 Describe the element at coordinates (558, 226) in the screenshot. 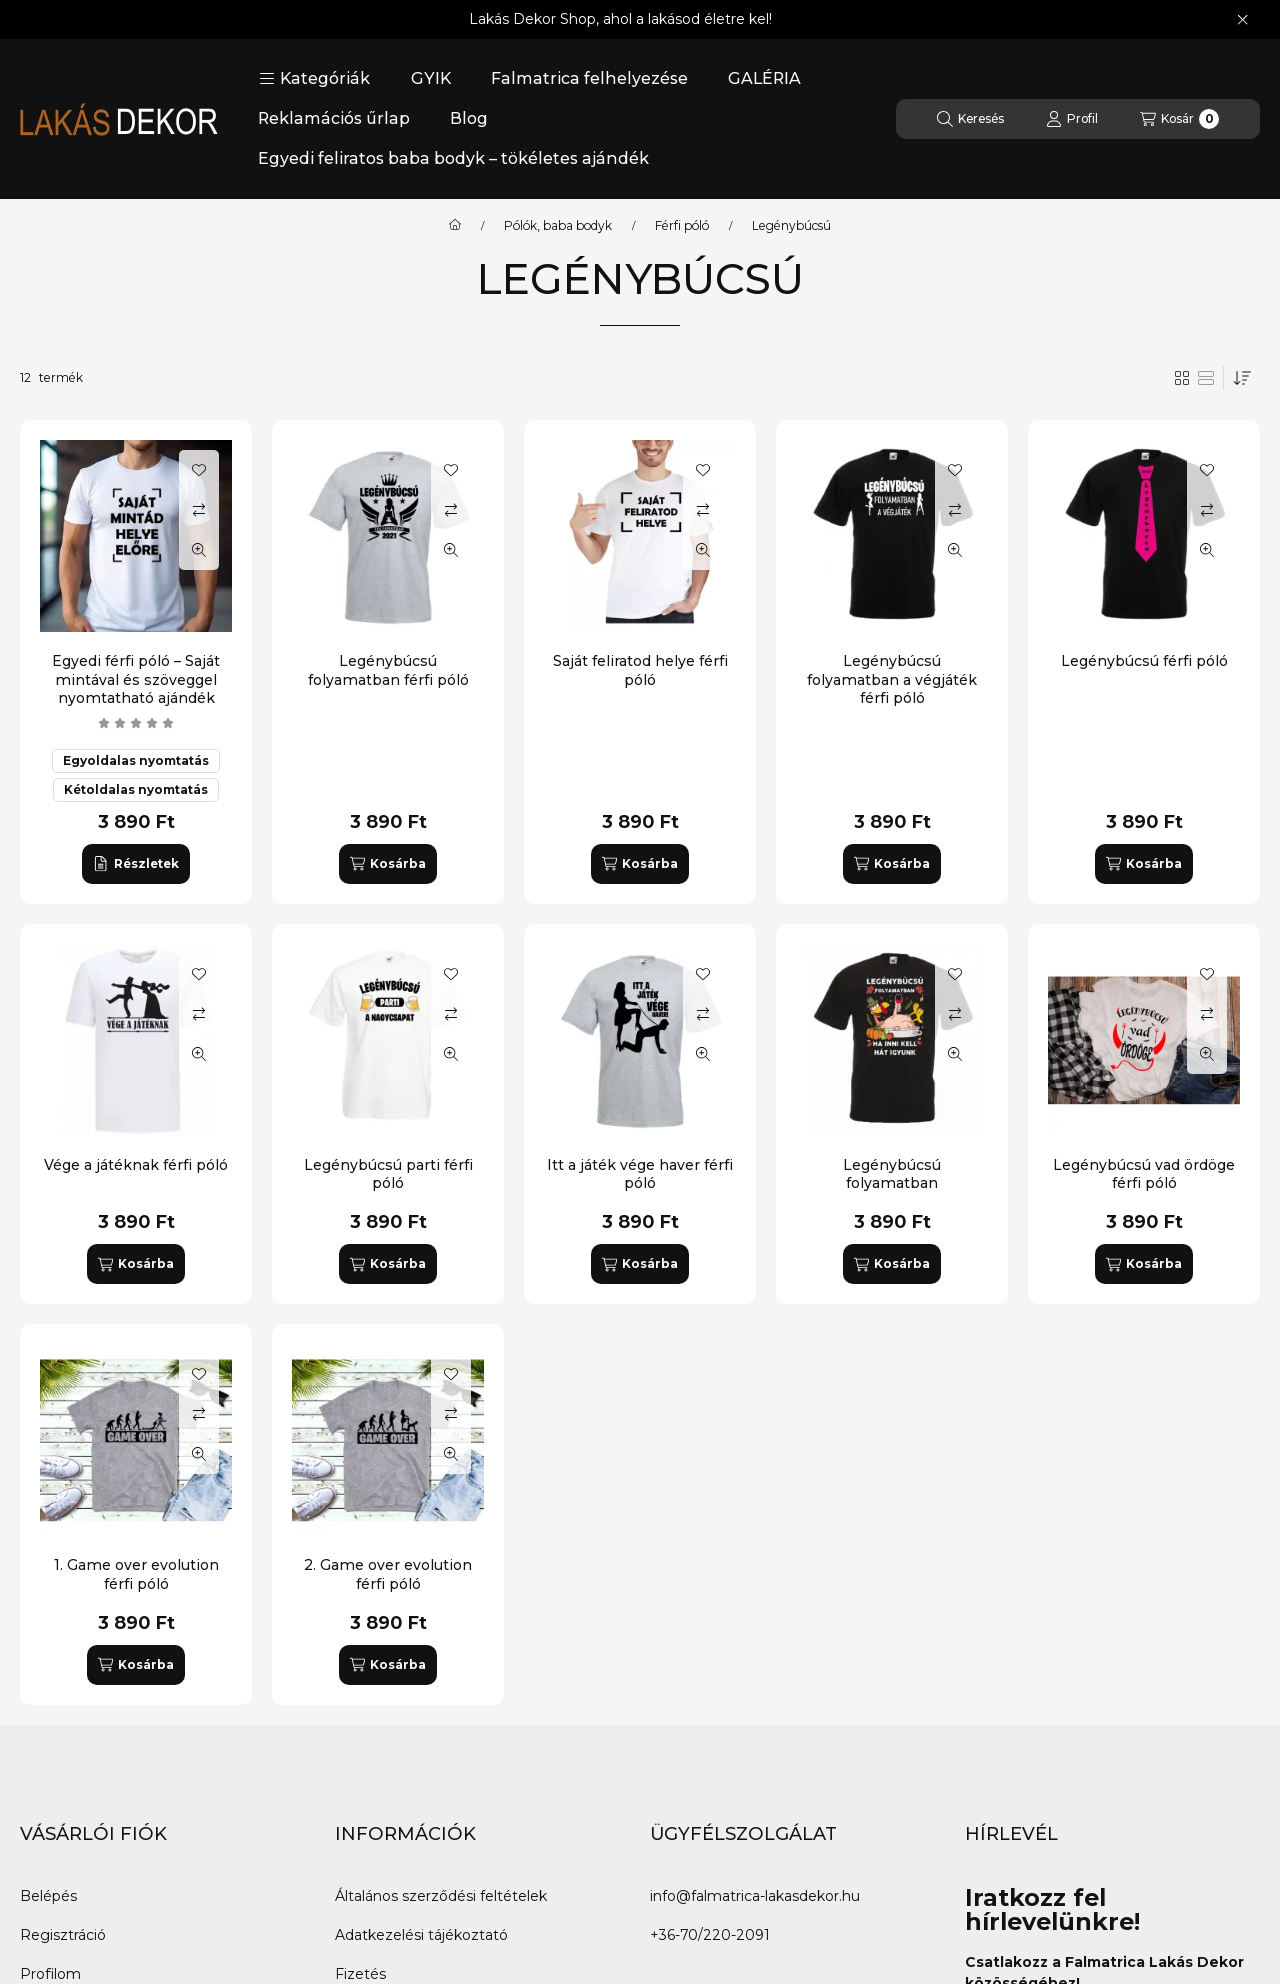

I see `Pólók, baba bodyk` at that location.